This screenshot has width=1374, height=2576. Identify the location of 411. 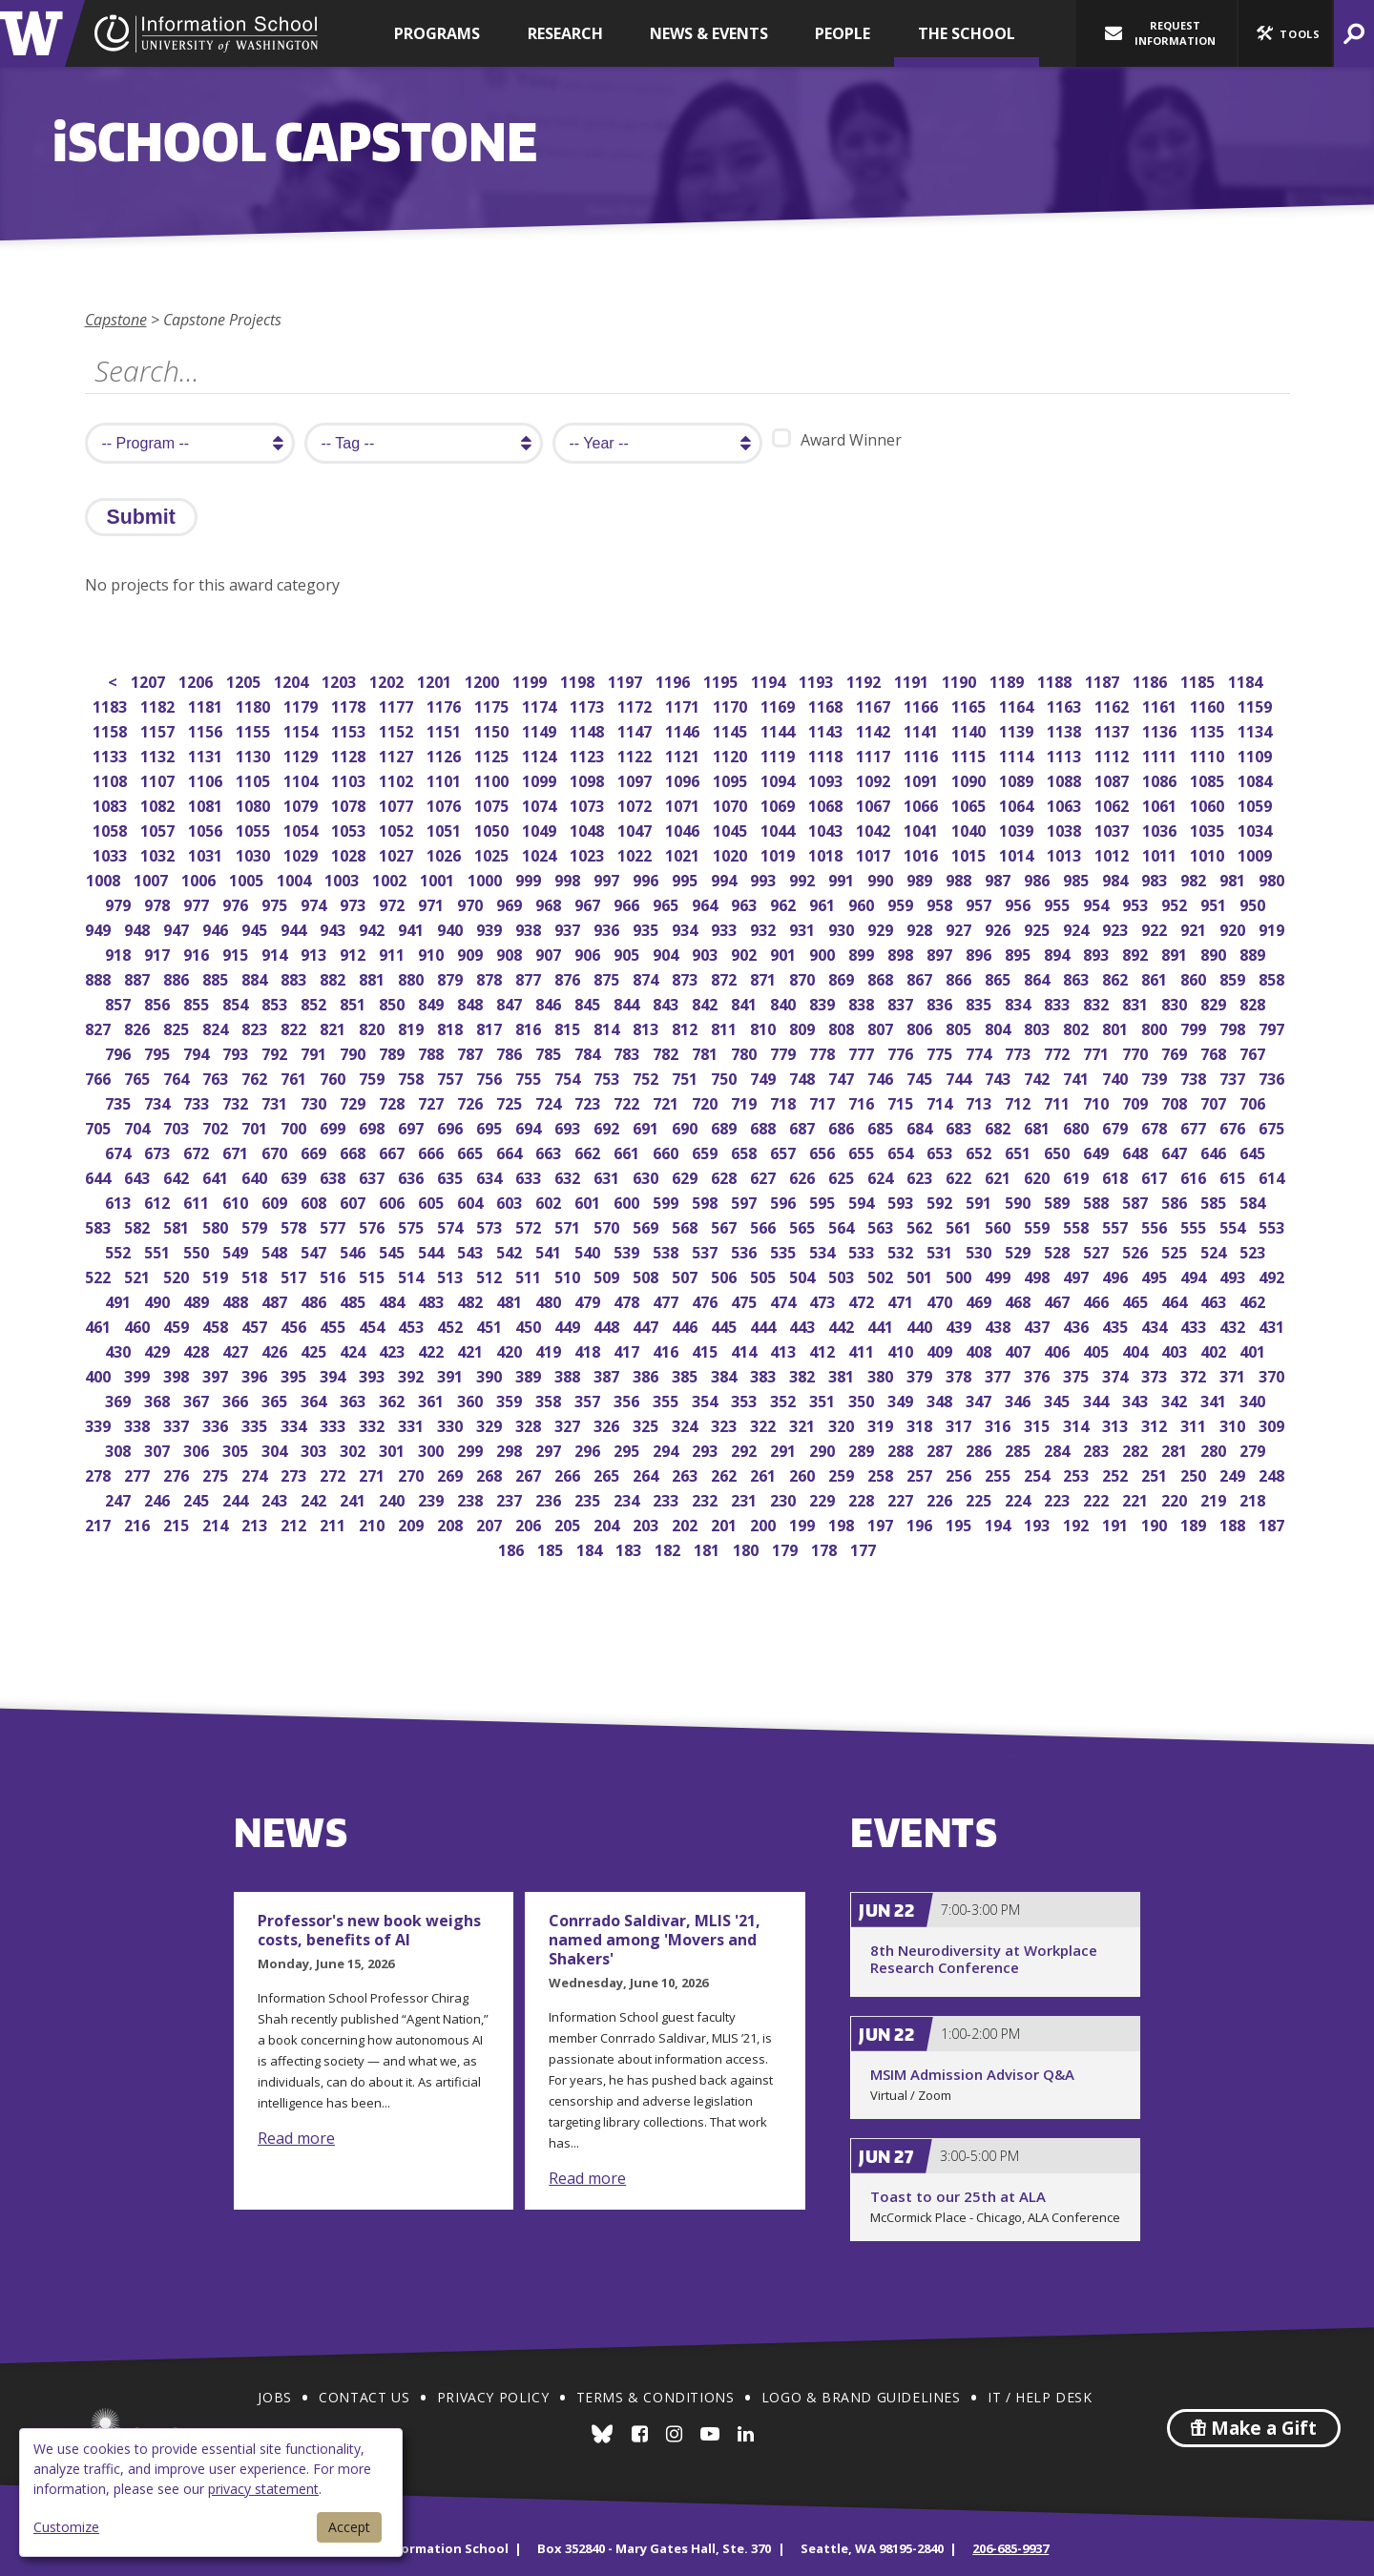
(863, 1349).